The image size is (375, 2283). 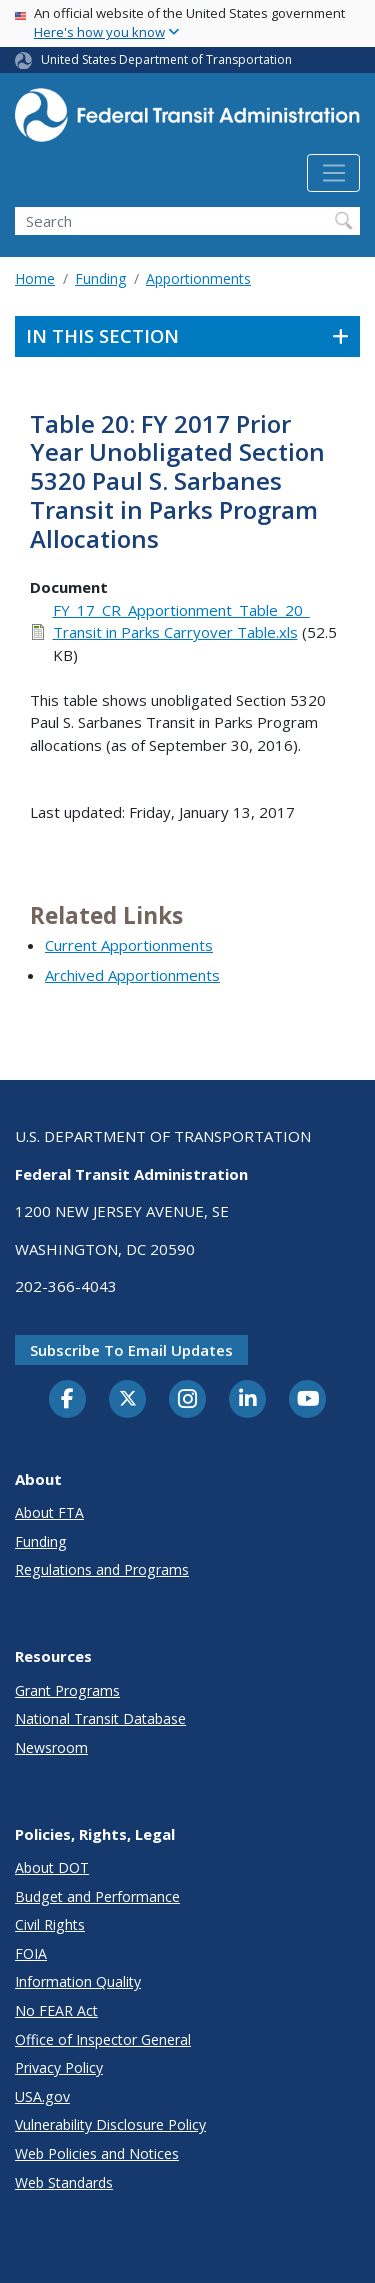 I want to click on Web Policies and Notices, so click(x=97, y=2153).